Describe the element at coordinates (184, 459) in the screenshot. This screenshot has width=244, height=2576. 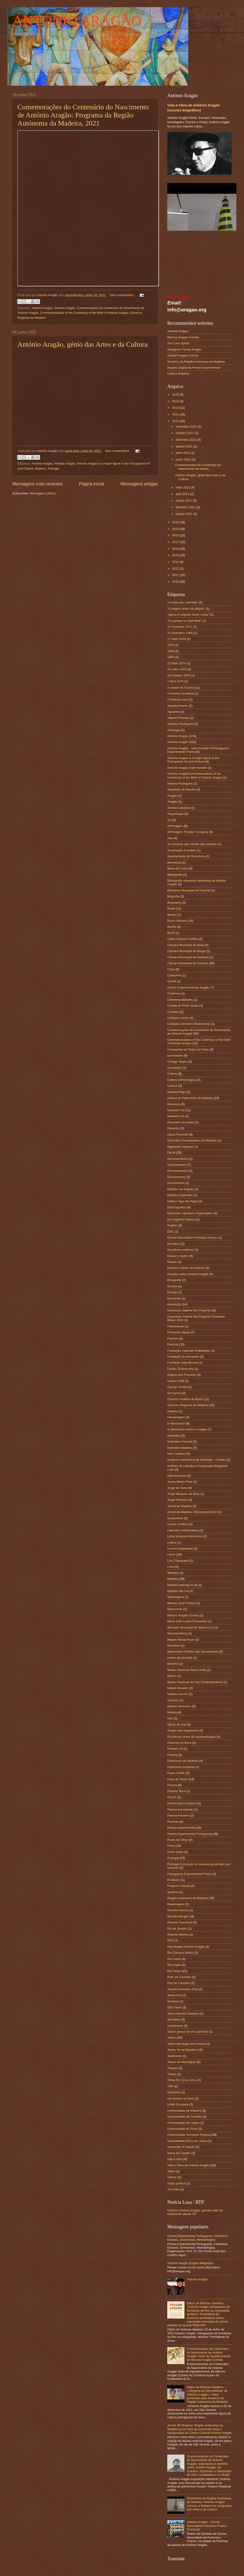
I see `junho 2021` at that location.